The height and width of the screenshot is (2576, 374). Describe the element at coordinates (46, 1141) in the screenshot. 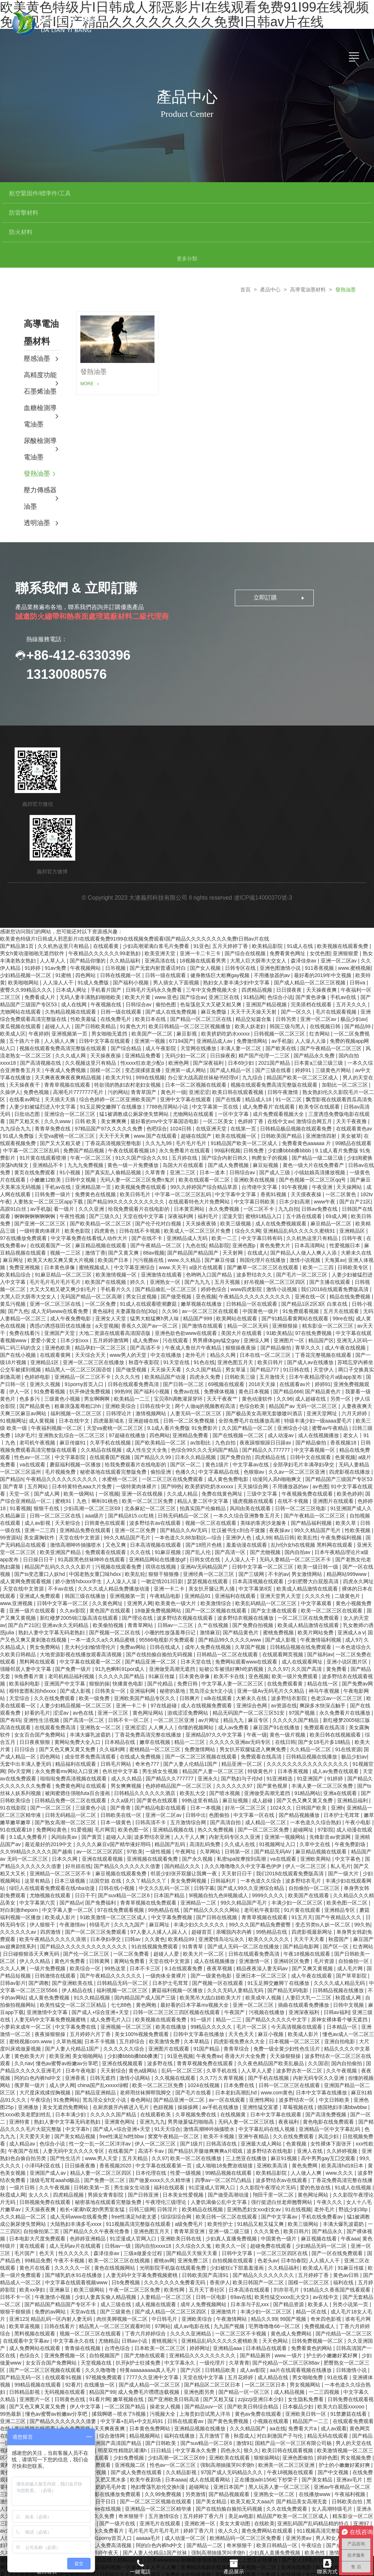

I see `小嫩嫩12欧美` at that location.